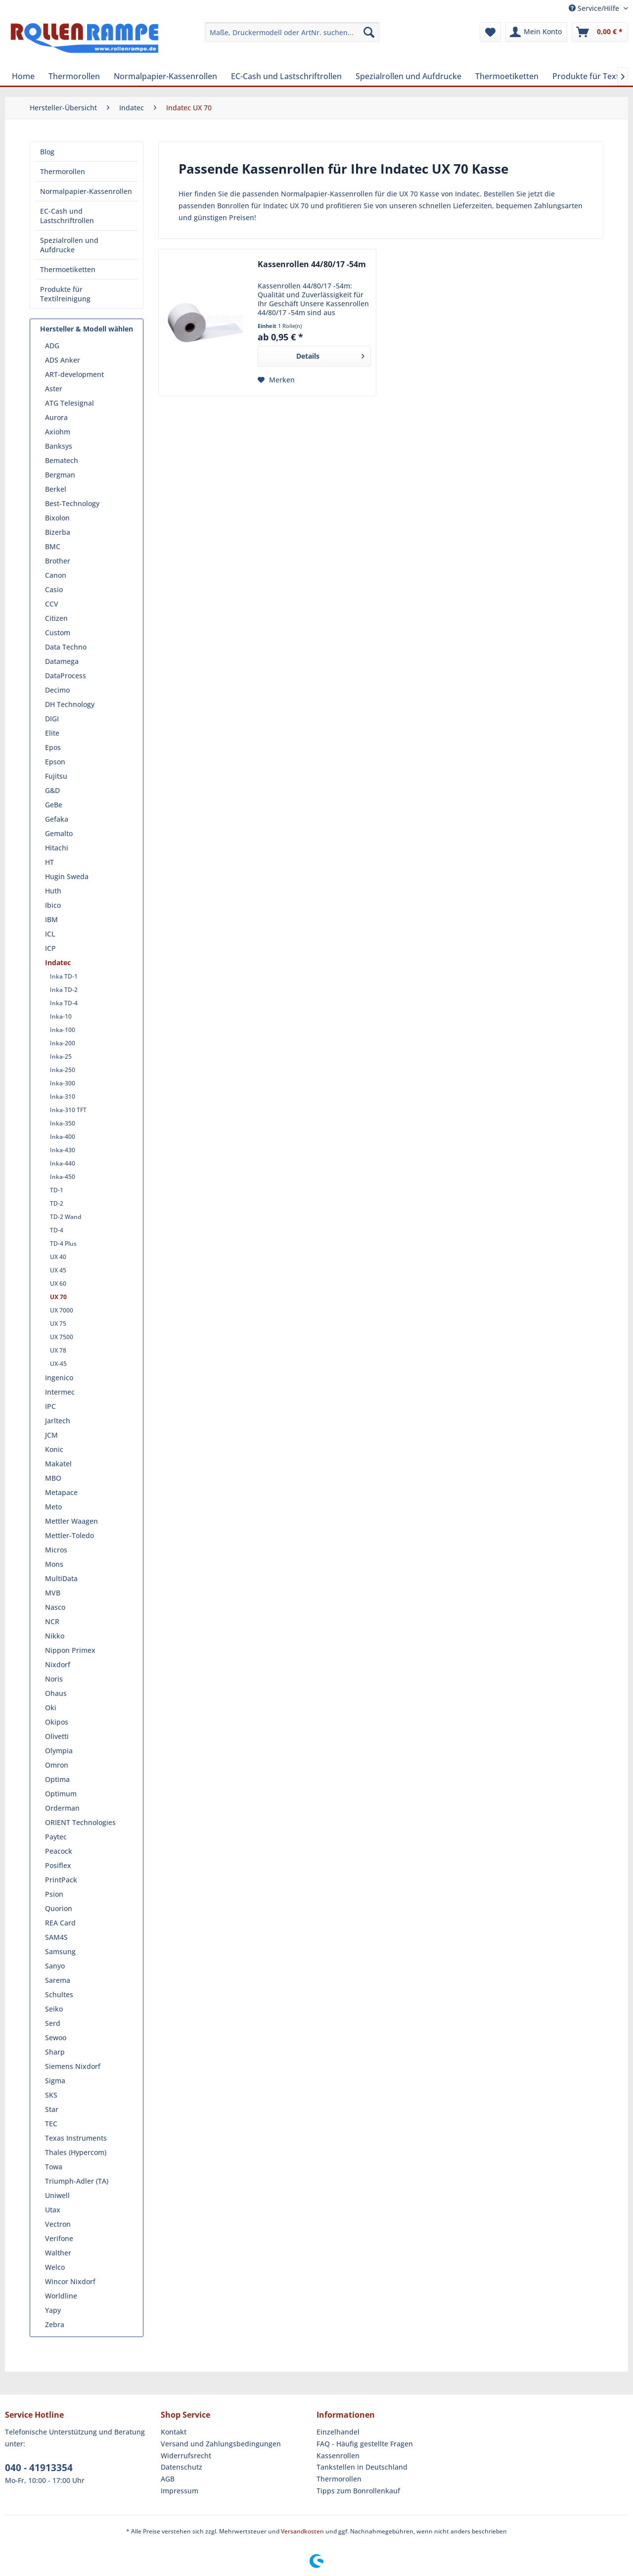 The height and width of the screenshot is (2576, 633). Describe the element at coordinates (61, 1793) in the screenshot. I see `Optimum` at that location.